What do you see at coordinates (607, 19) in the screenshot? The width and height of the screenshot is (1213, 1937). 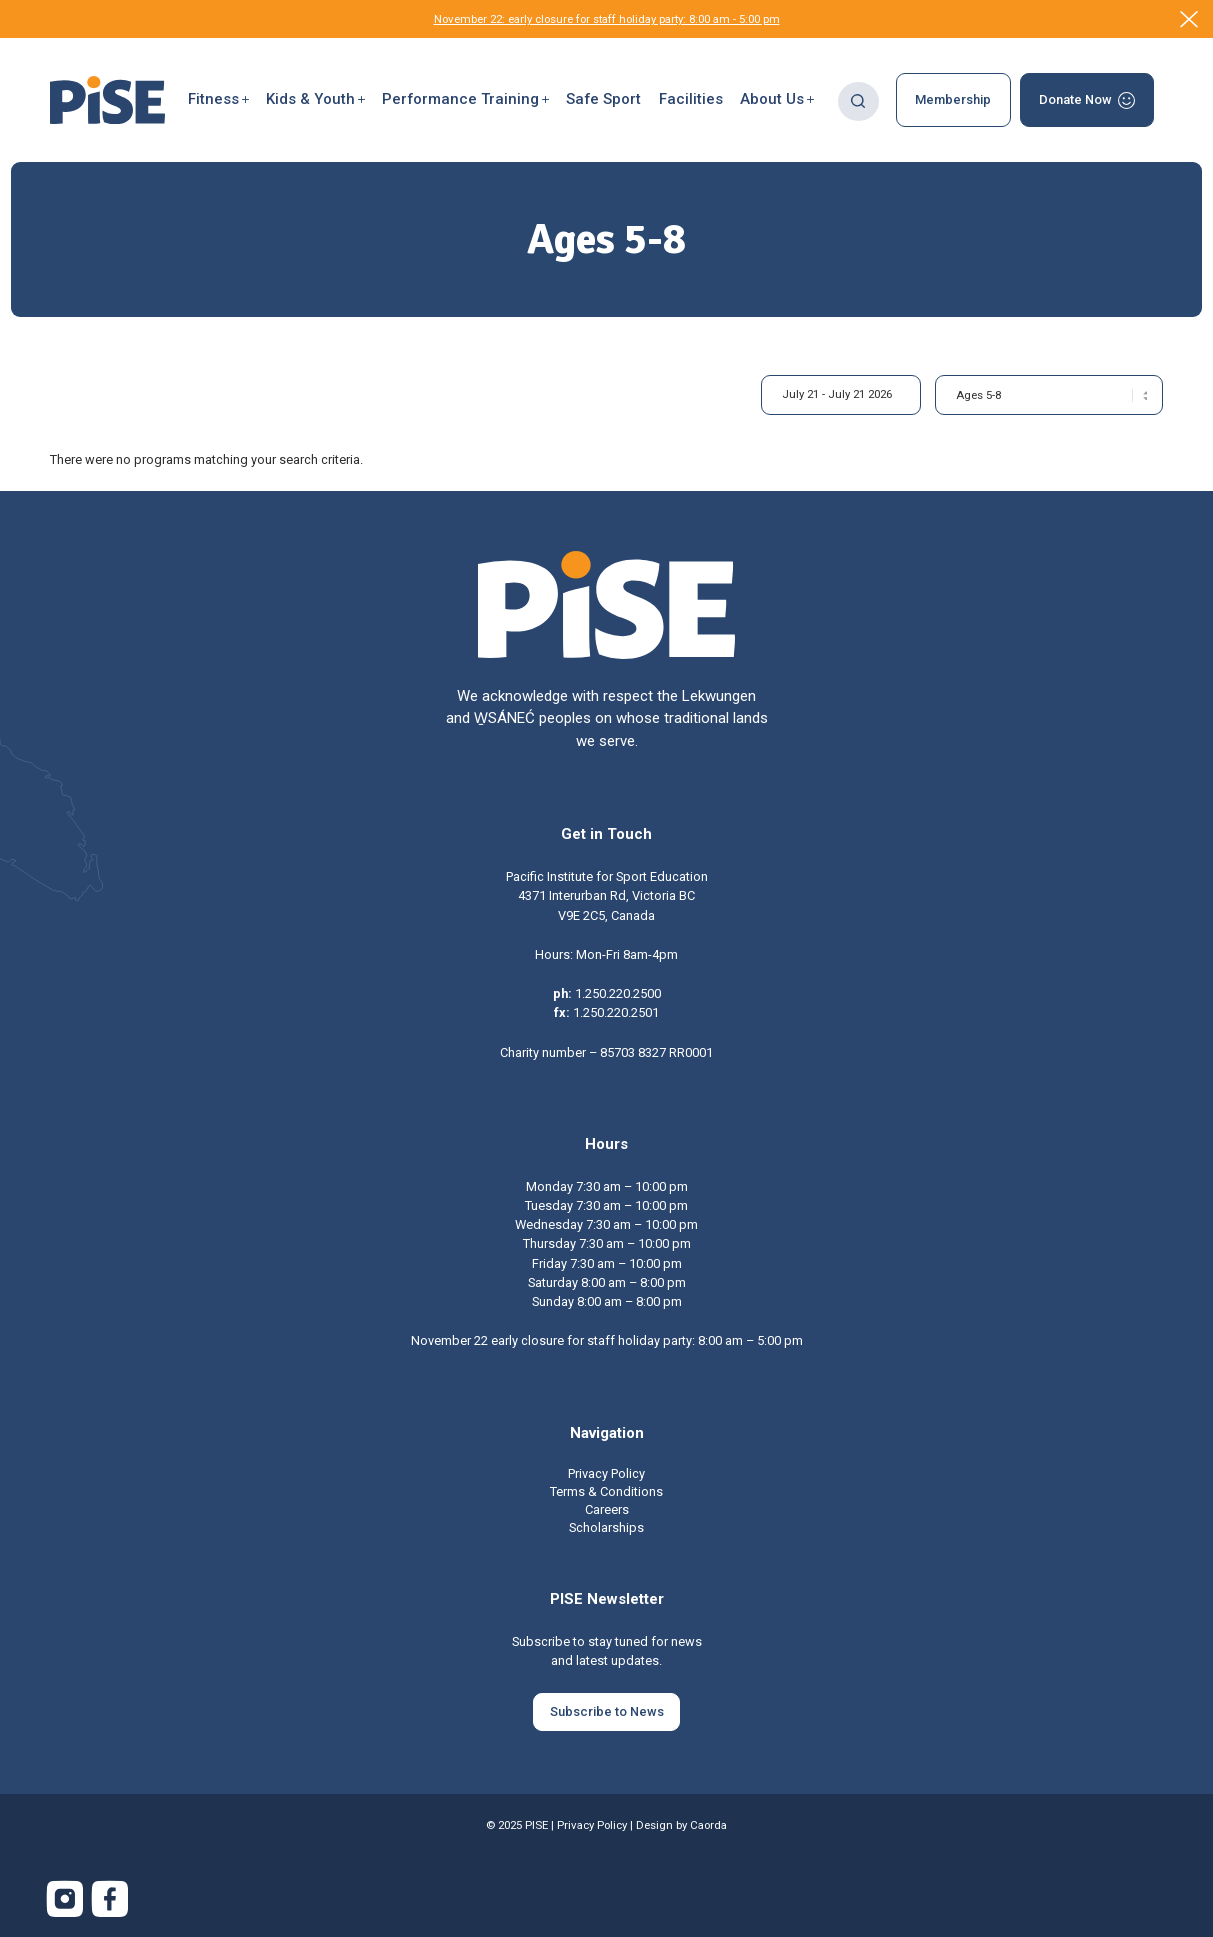 I see `November 22: early closure for staff holiday party: 8:00 am - 5:00 pm` at bounding box center [607, 19].